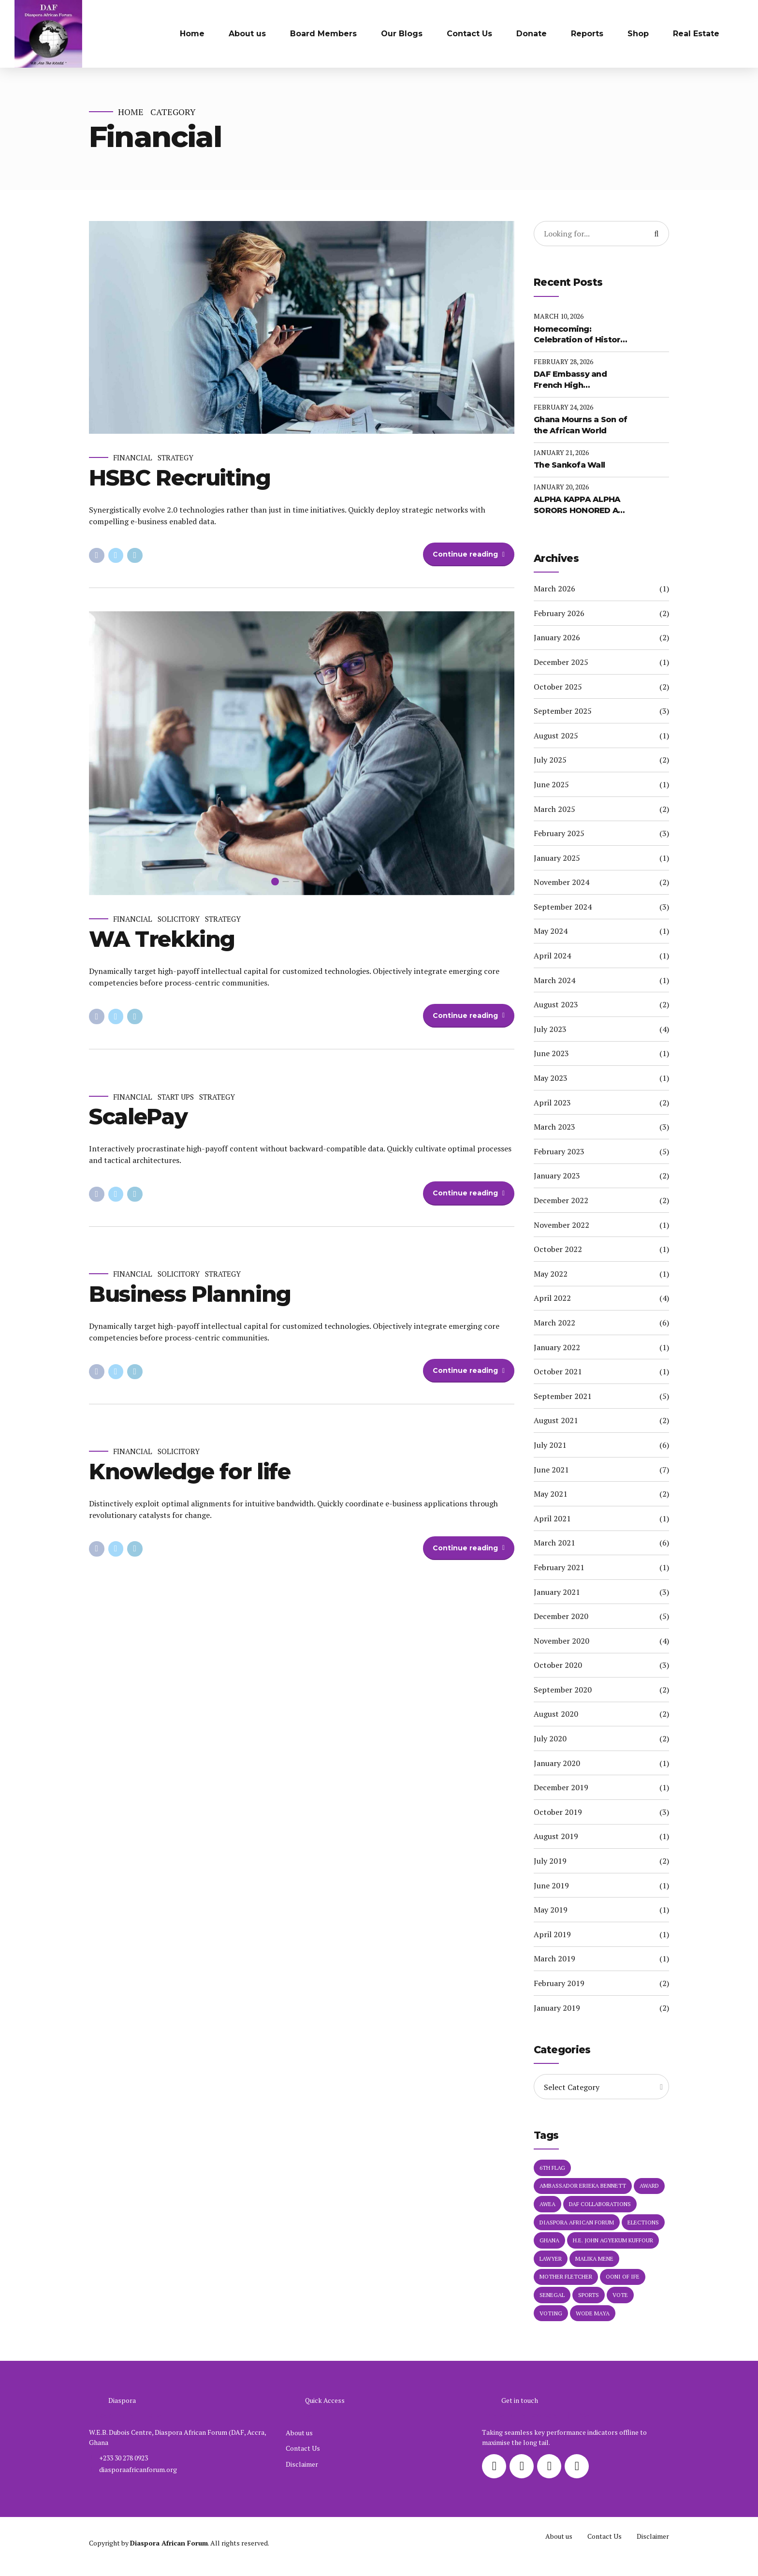 The height and width of the screenshot is (2576, 758). I want to click on February 2023, so click(559, 1151).